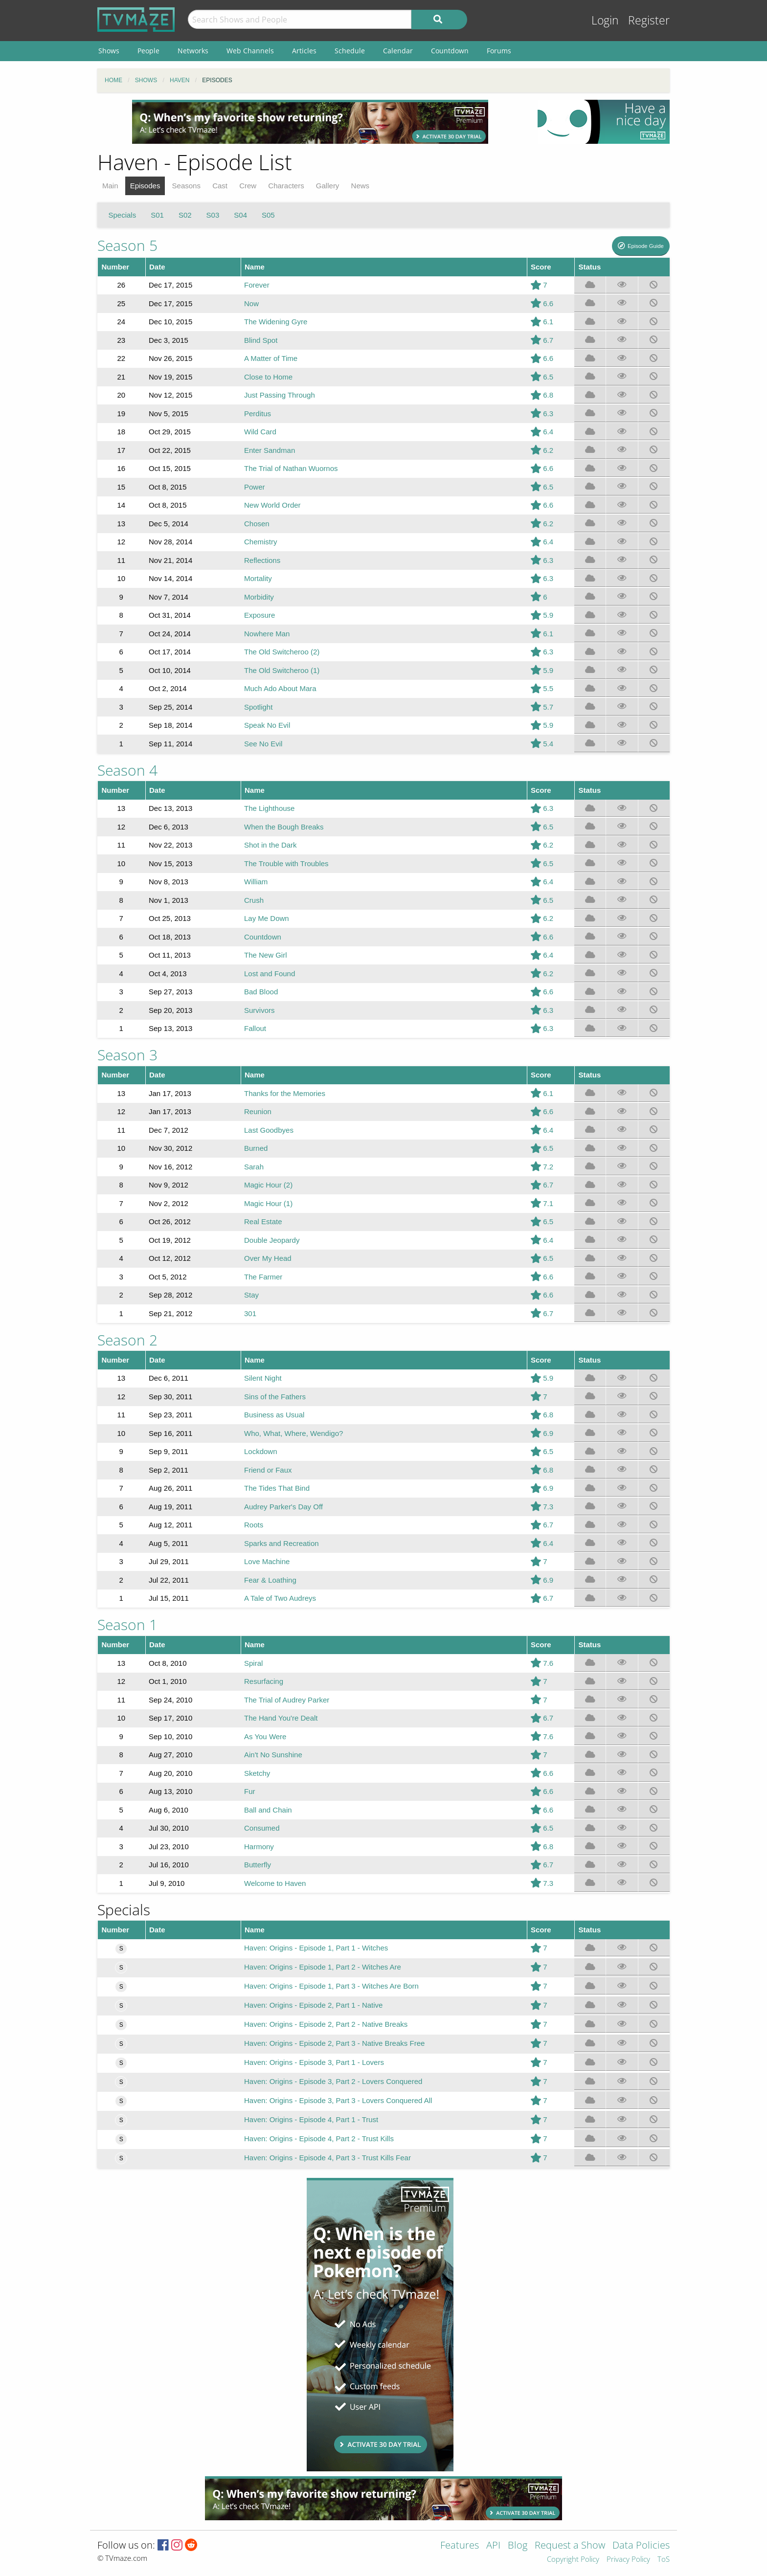 This screenshot has width=767, height=2576. What do you see at coordinates (334, 2043) in the screenshot?
I see `Haven: Origins - Episode 2, Part 3 - Native Breaks Free` at bounding box center [334, 2043].